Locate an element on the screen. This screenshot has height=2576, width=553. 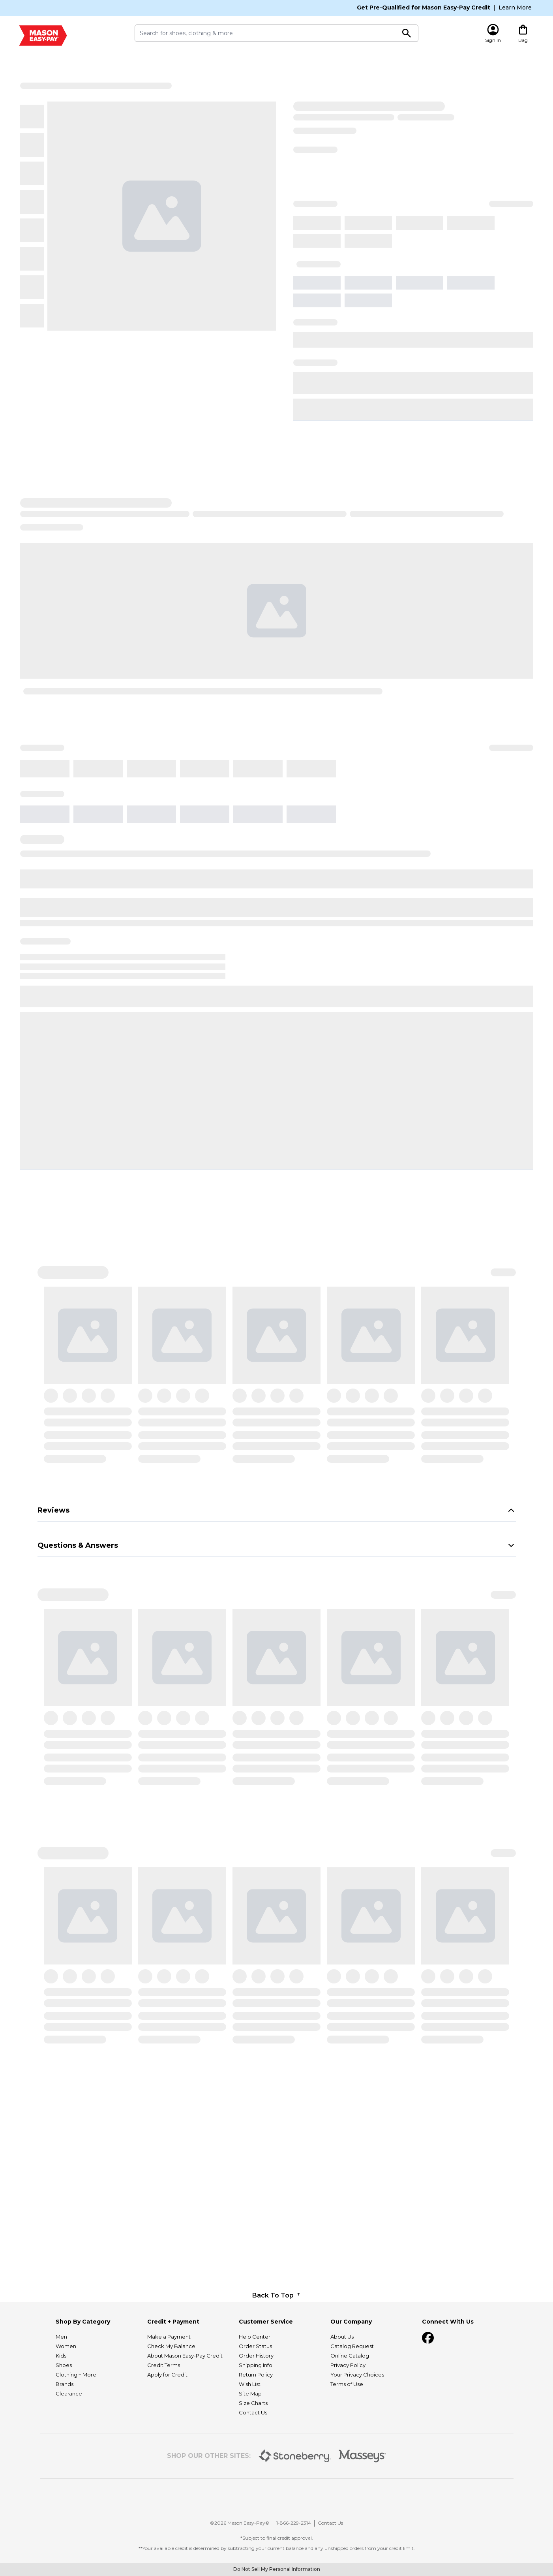
Men is located at coordinates (61, 2404).